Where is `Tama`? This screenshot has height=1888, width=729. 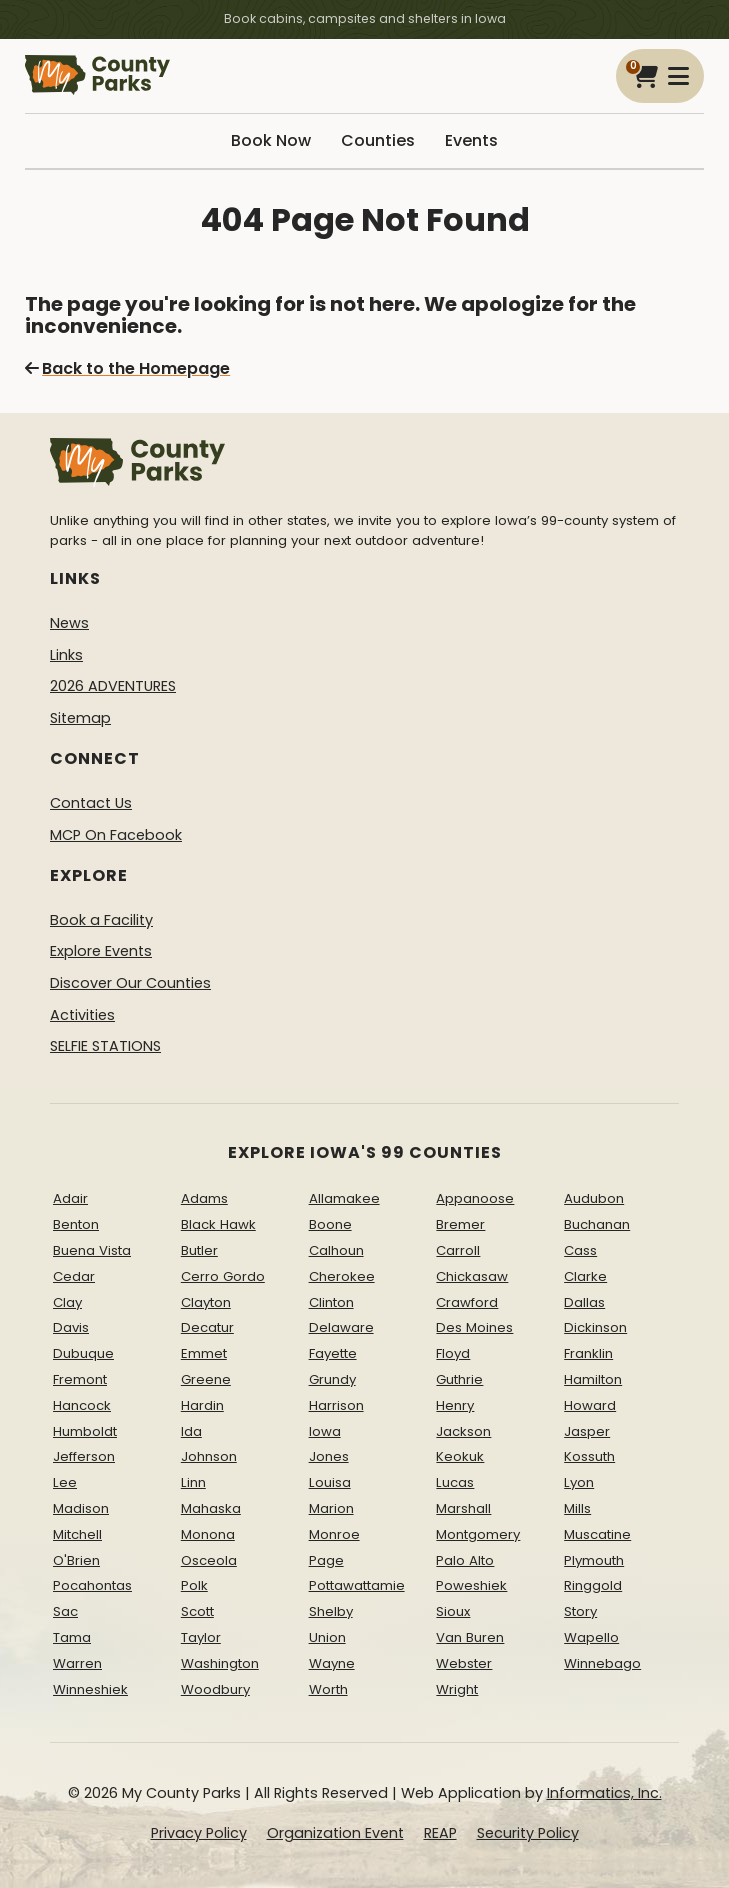
Tama is located at coordinates (72, 1637).